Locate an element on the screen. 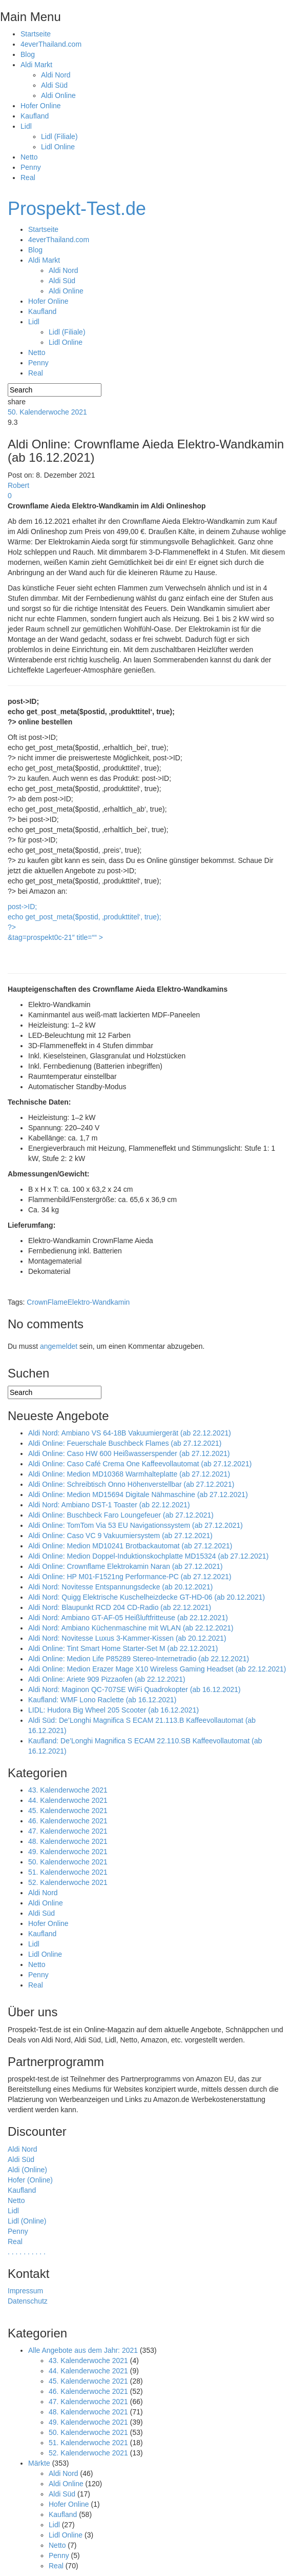 This screenshot has width=294, height=2576. 43. Kalenderwoche 2021 is located at coordinates (68, 1790).